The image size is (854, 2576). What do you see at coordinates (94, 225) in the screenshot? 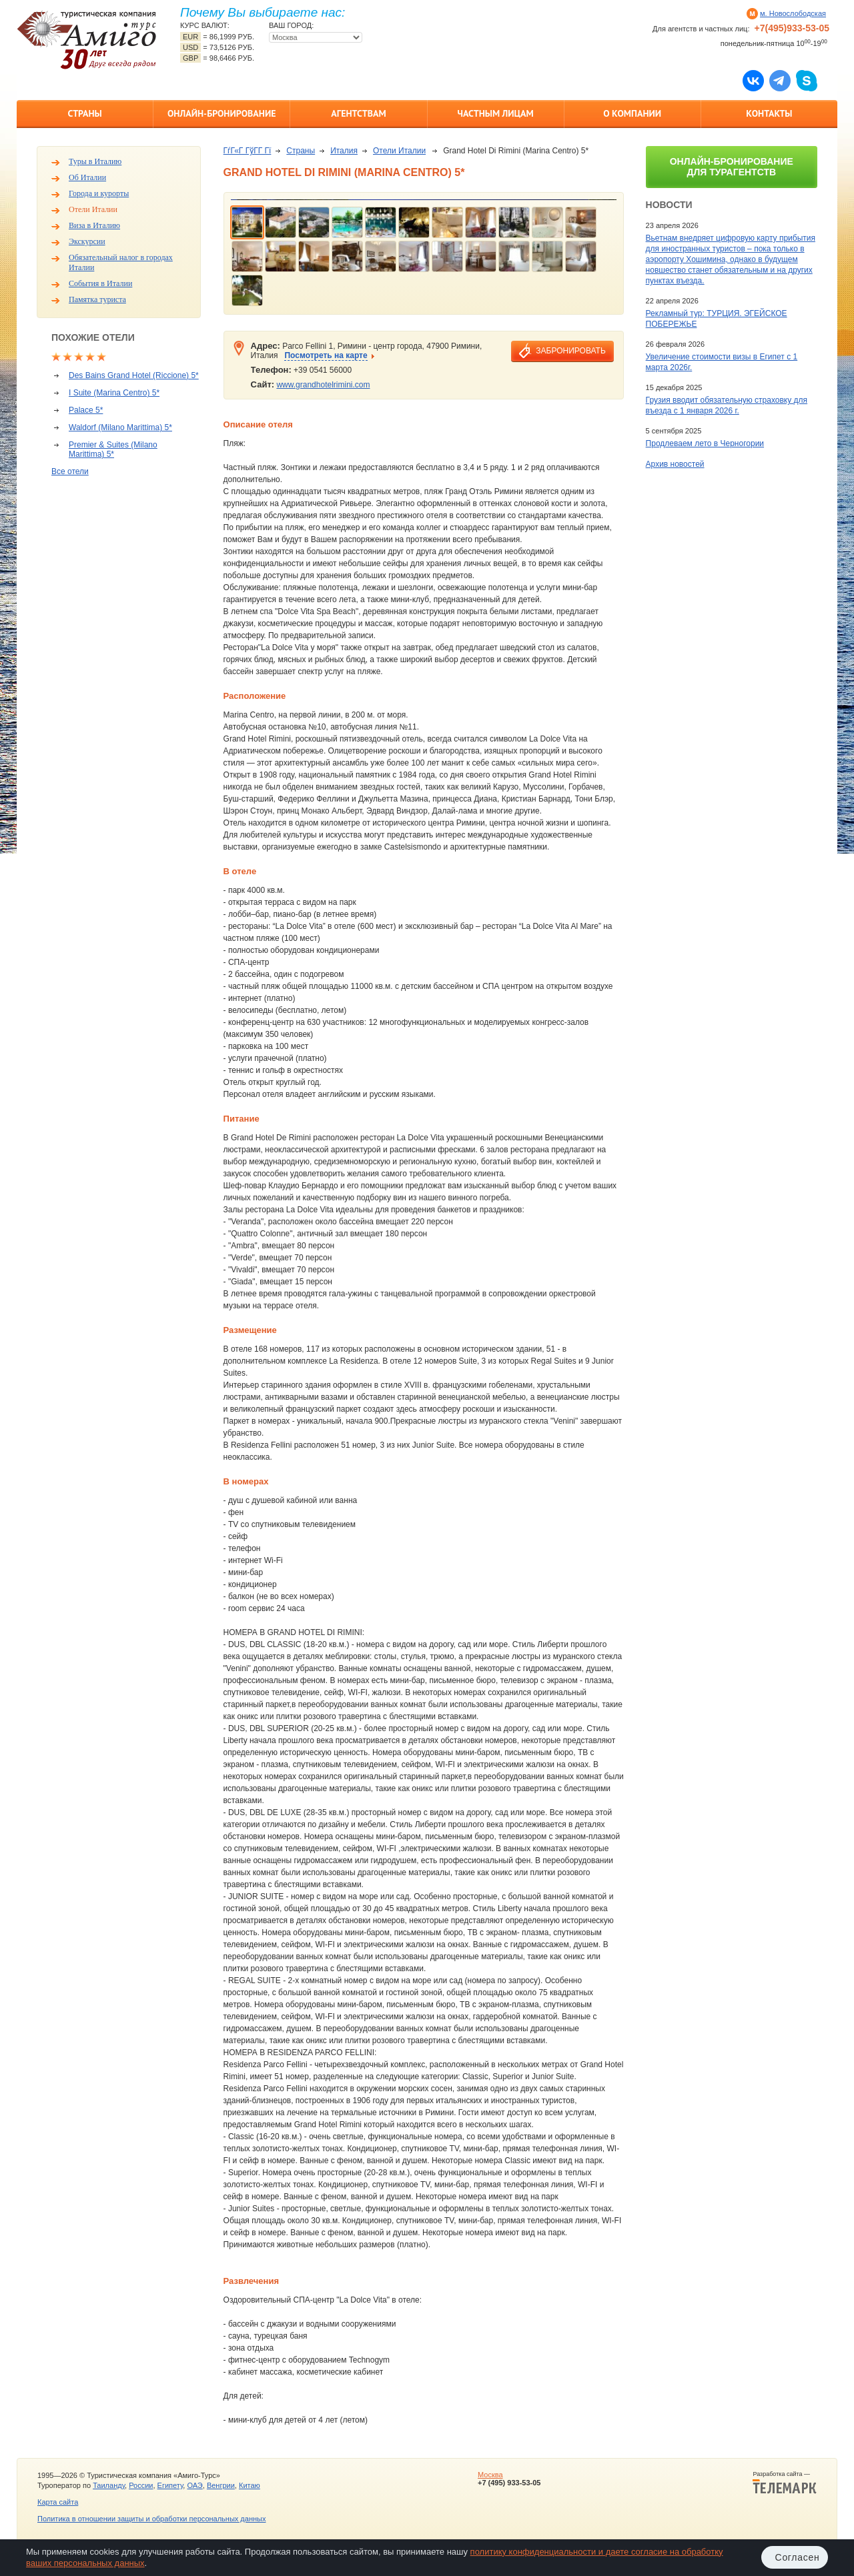
I see `Виза в Италию` at bounding box center [94, 225].